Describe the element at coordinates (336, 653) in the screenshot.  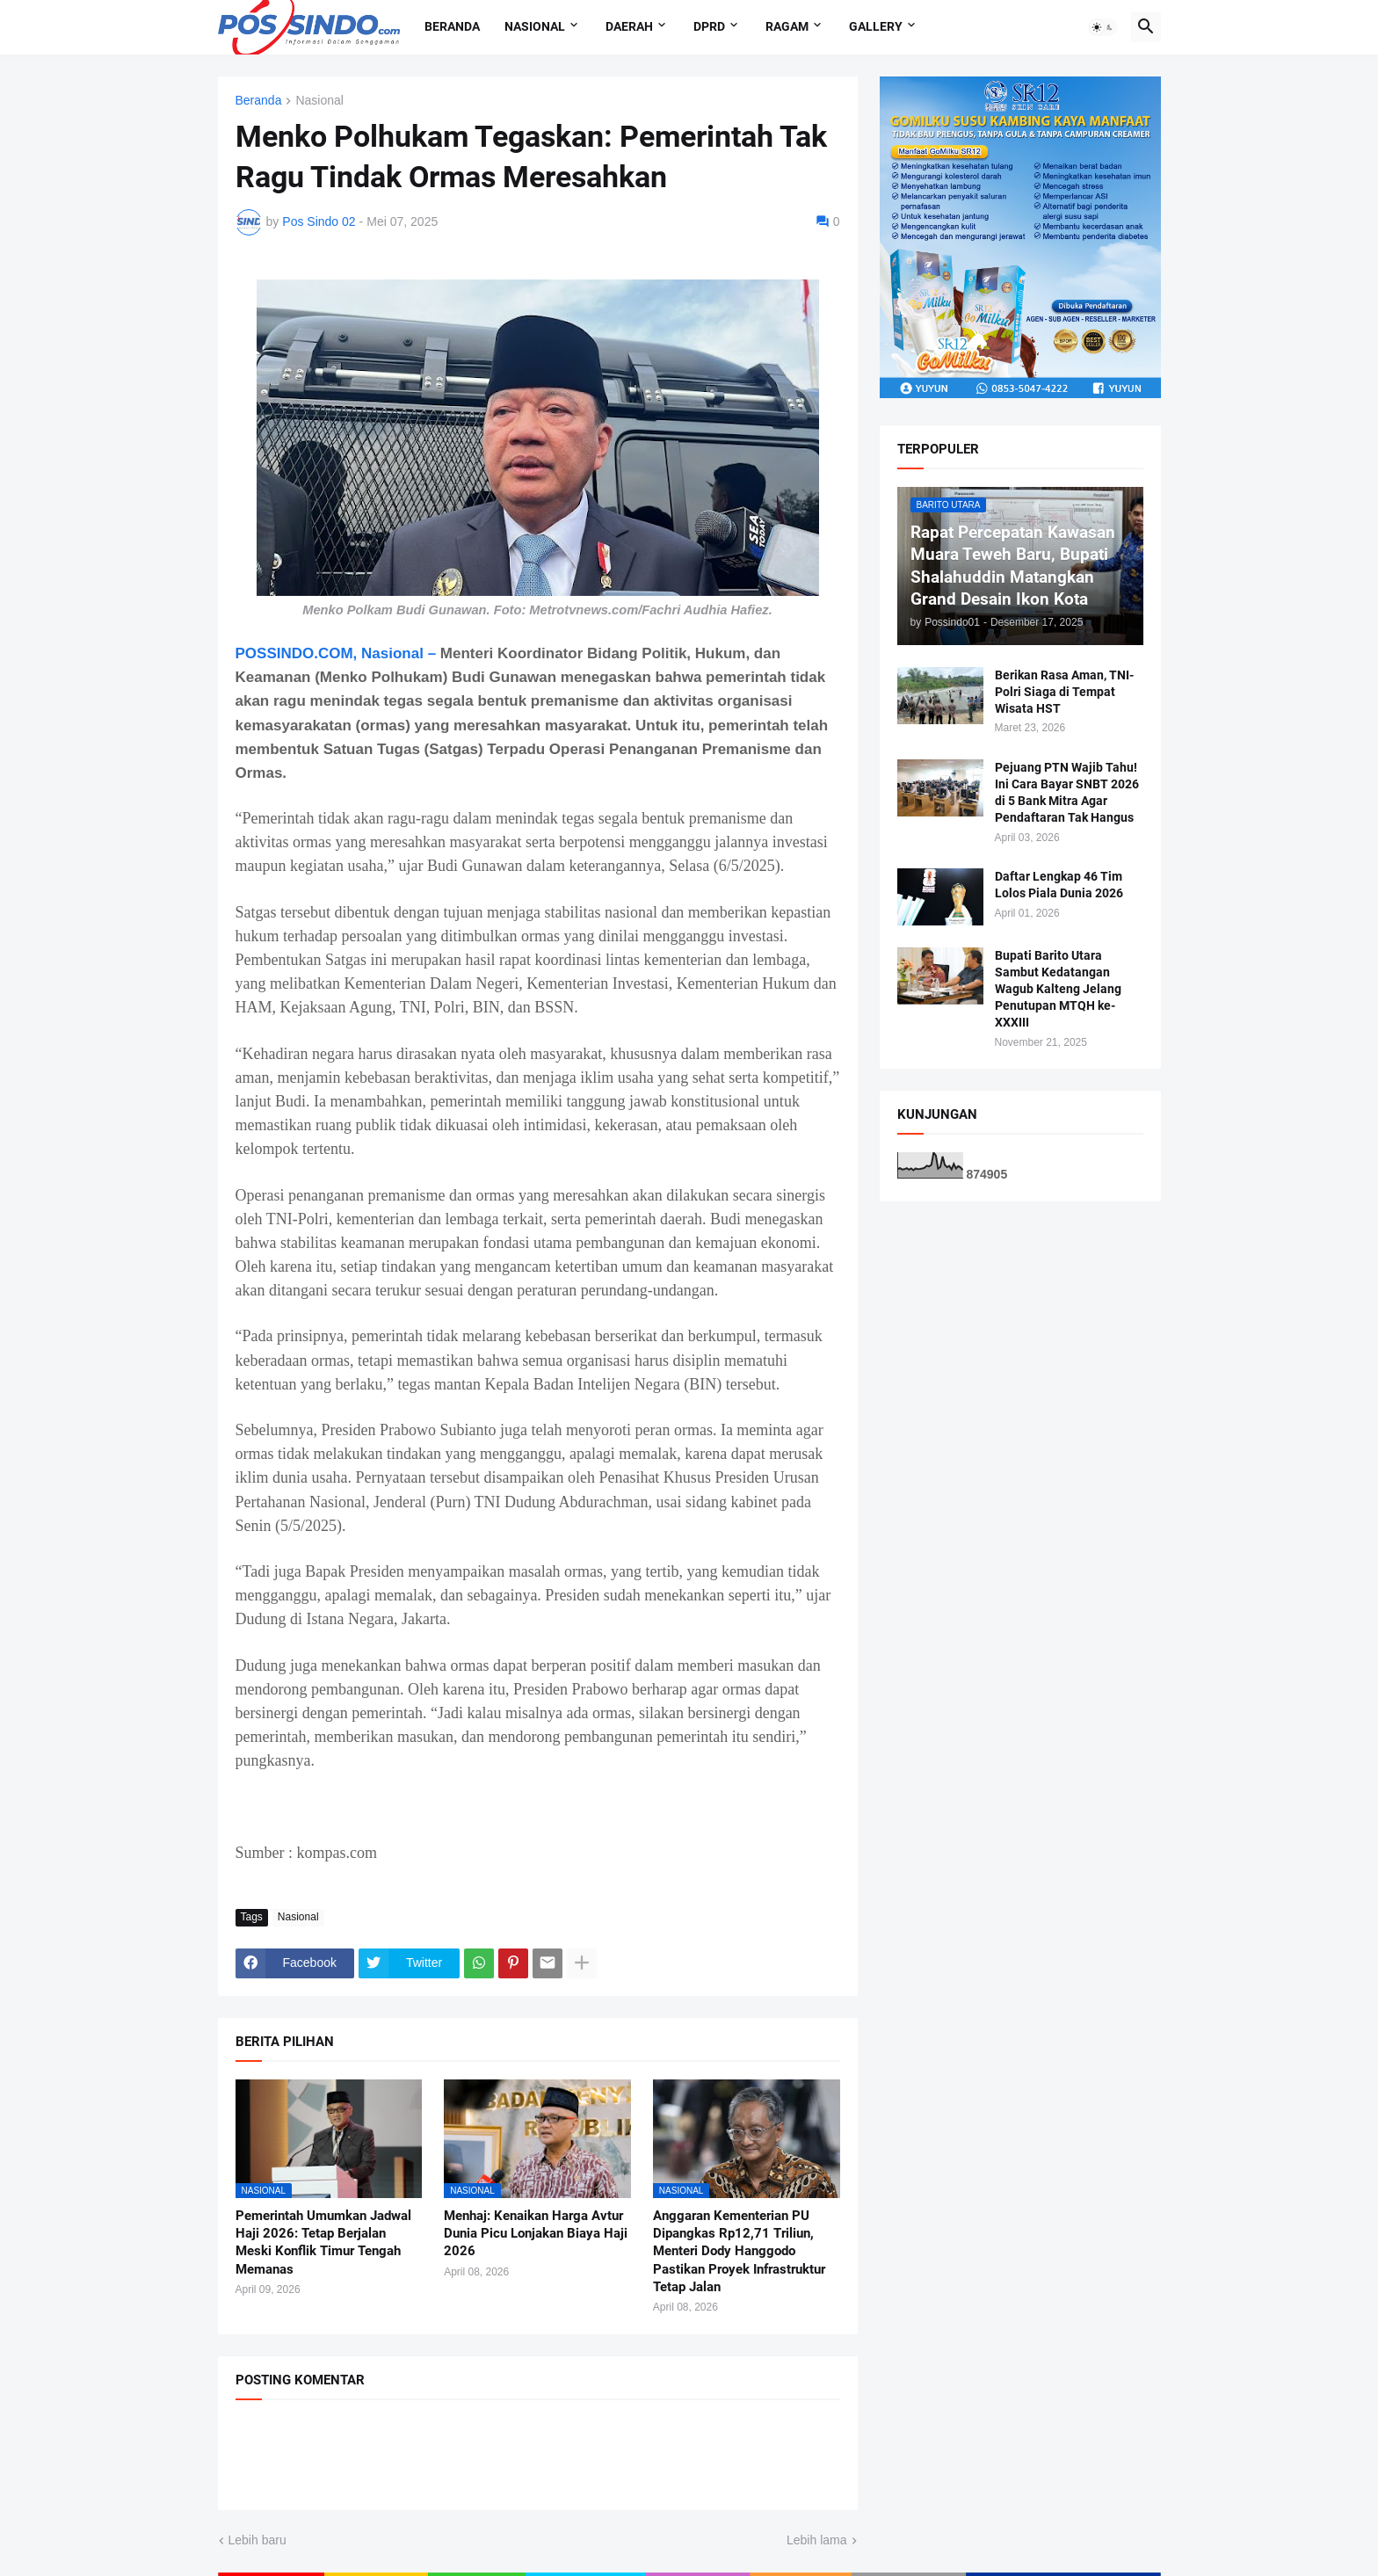
I see `POSSINDO.COM, Nasional –` at that location.